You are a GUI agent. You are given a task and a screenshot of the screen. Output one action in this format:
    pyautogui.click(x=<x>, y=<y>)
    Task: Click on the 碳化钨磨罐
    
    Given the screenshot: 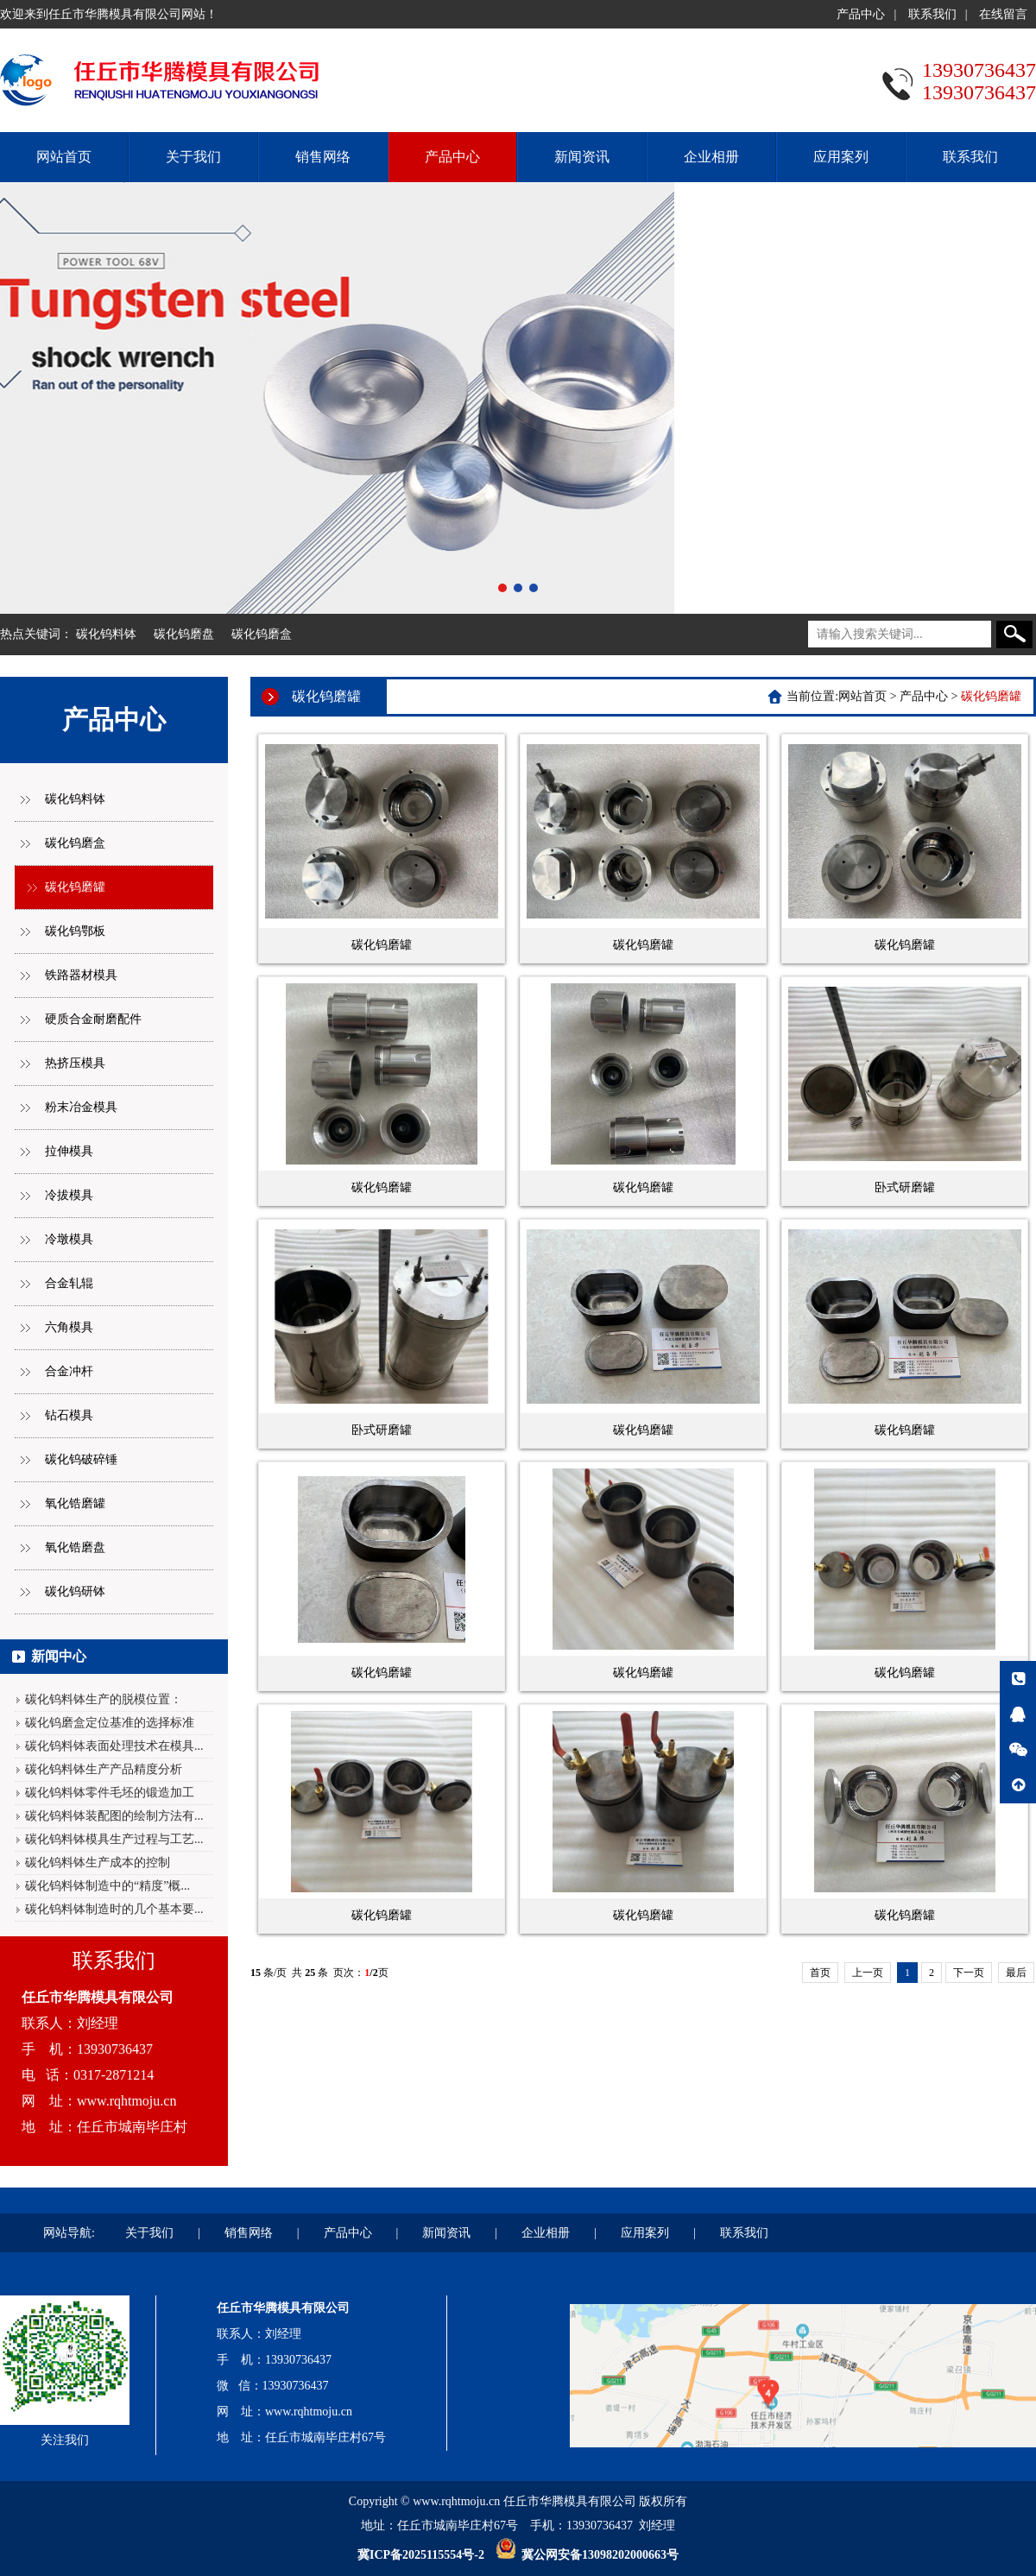 What is the action you would take?
    pyautogui.click(x=75, y=887)
    